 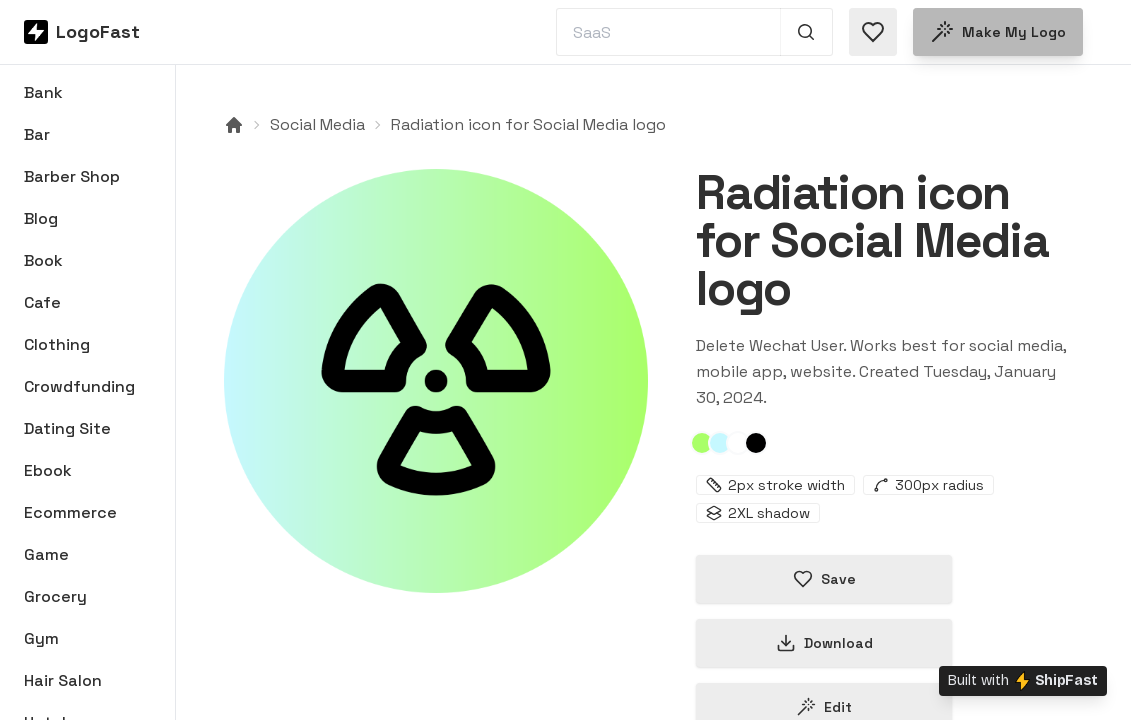 I want to click on Ecommerce [Browse Ecommerce logos], so click(x=70, y=512).